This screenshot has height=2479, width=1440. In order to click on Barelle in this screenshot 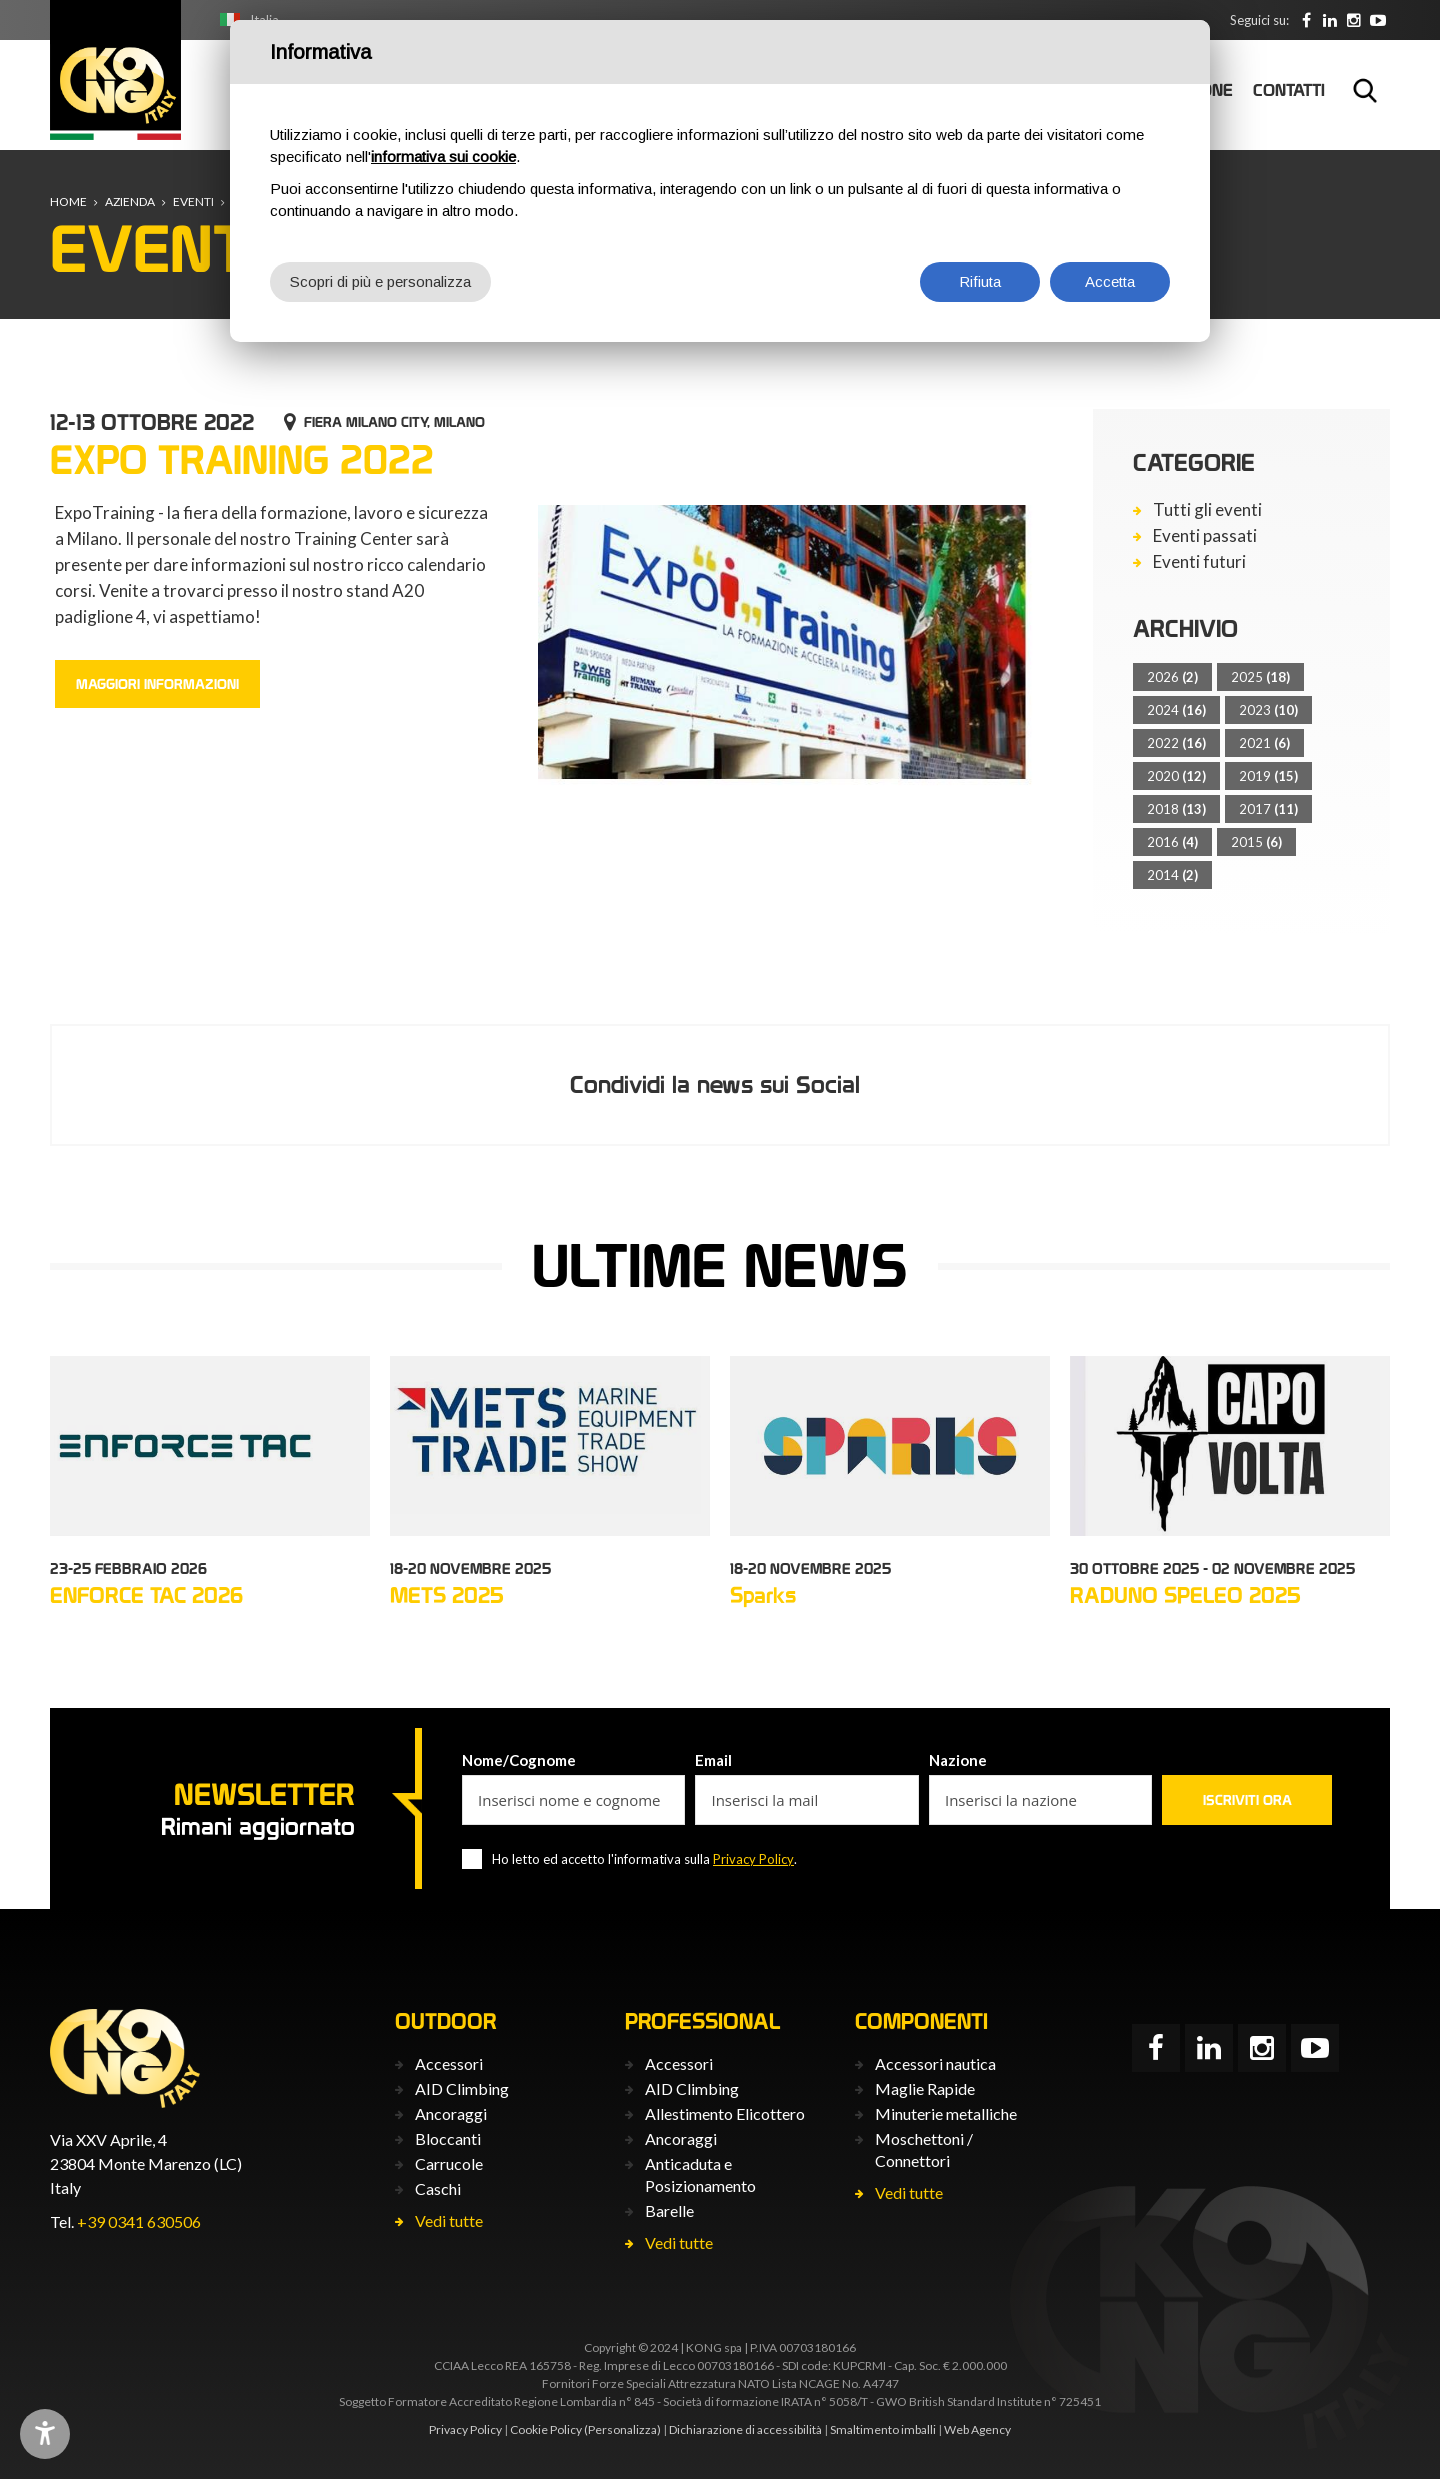, I will do `click(669, 2210)`.